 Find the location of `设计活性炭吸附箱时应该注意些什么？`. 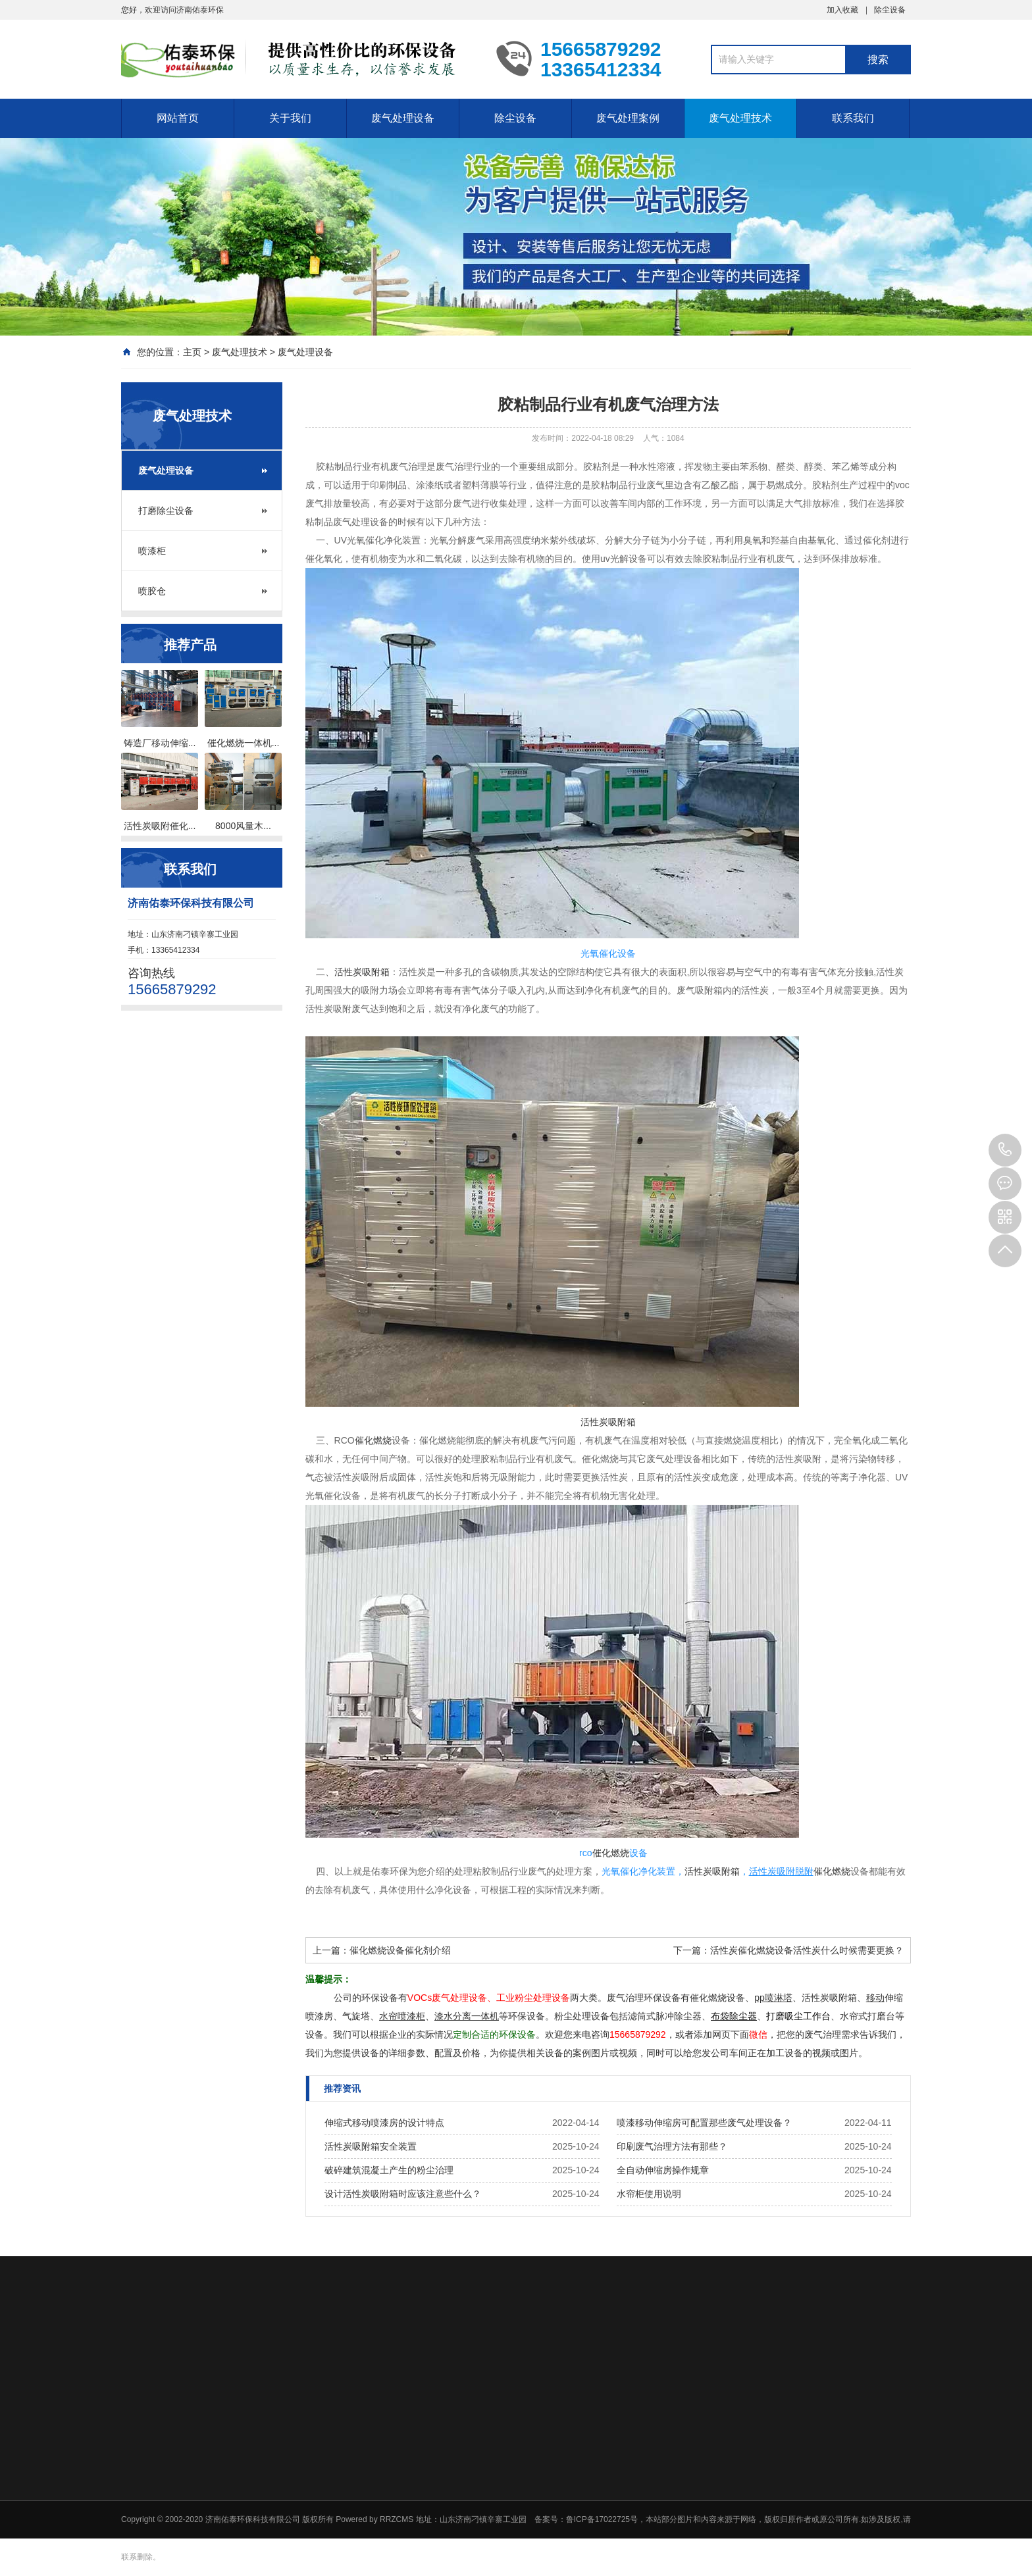

设计活性炭吸附箱时应该注意些什么？ is located at coordinates (402, 2193).